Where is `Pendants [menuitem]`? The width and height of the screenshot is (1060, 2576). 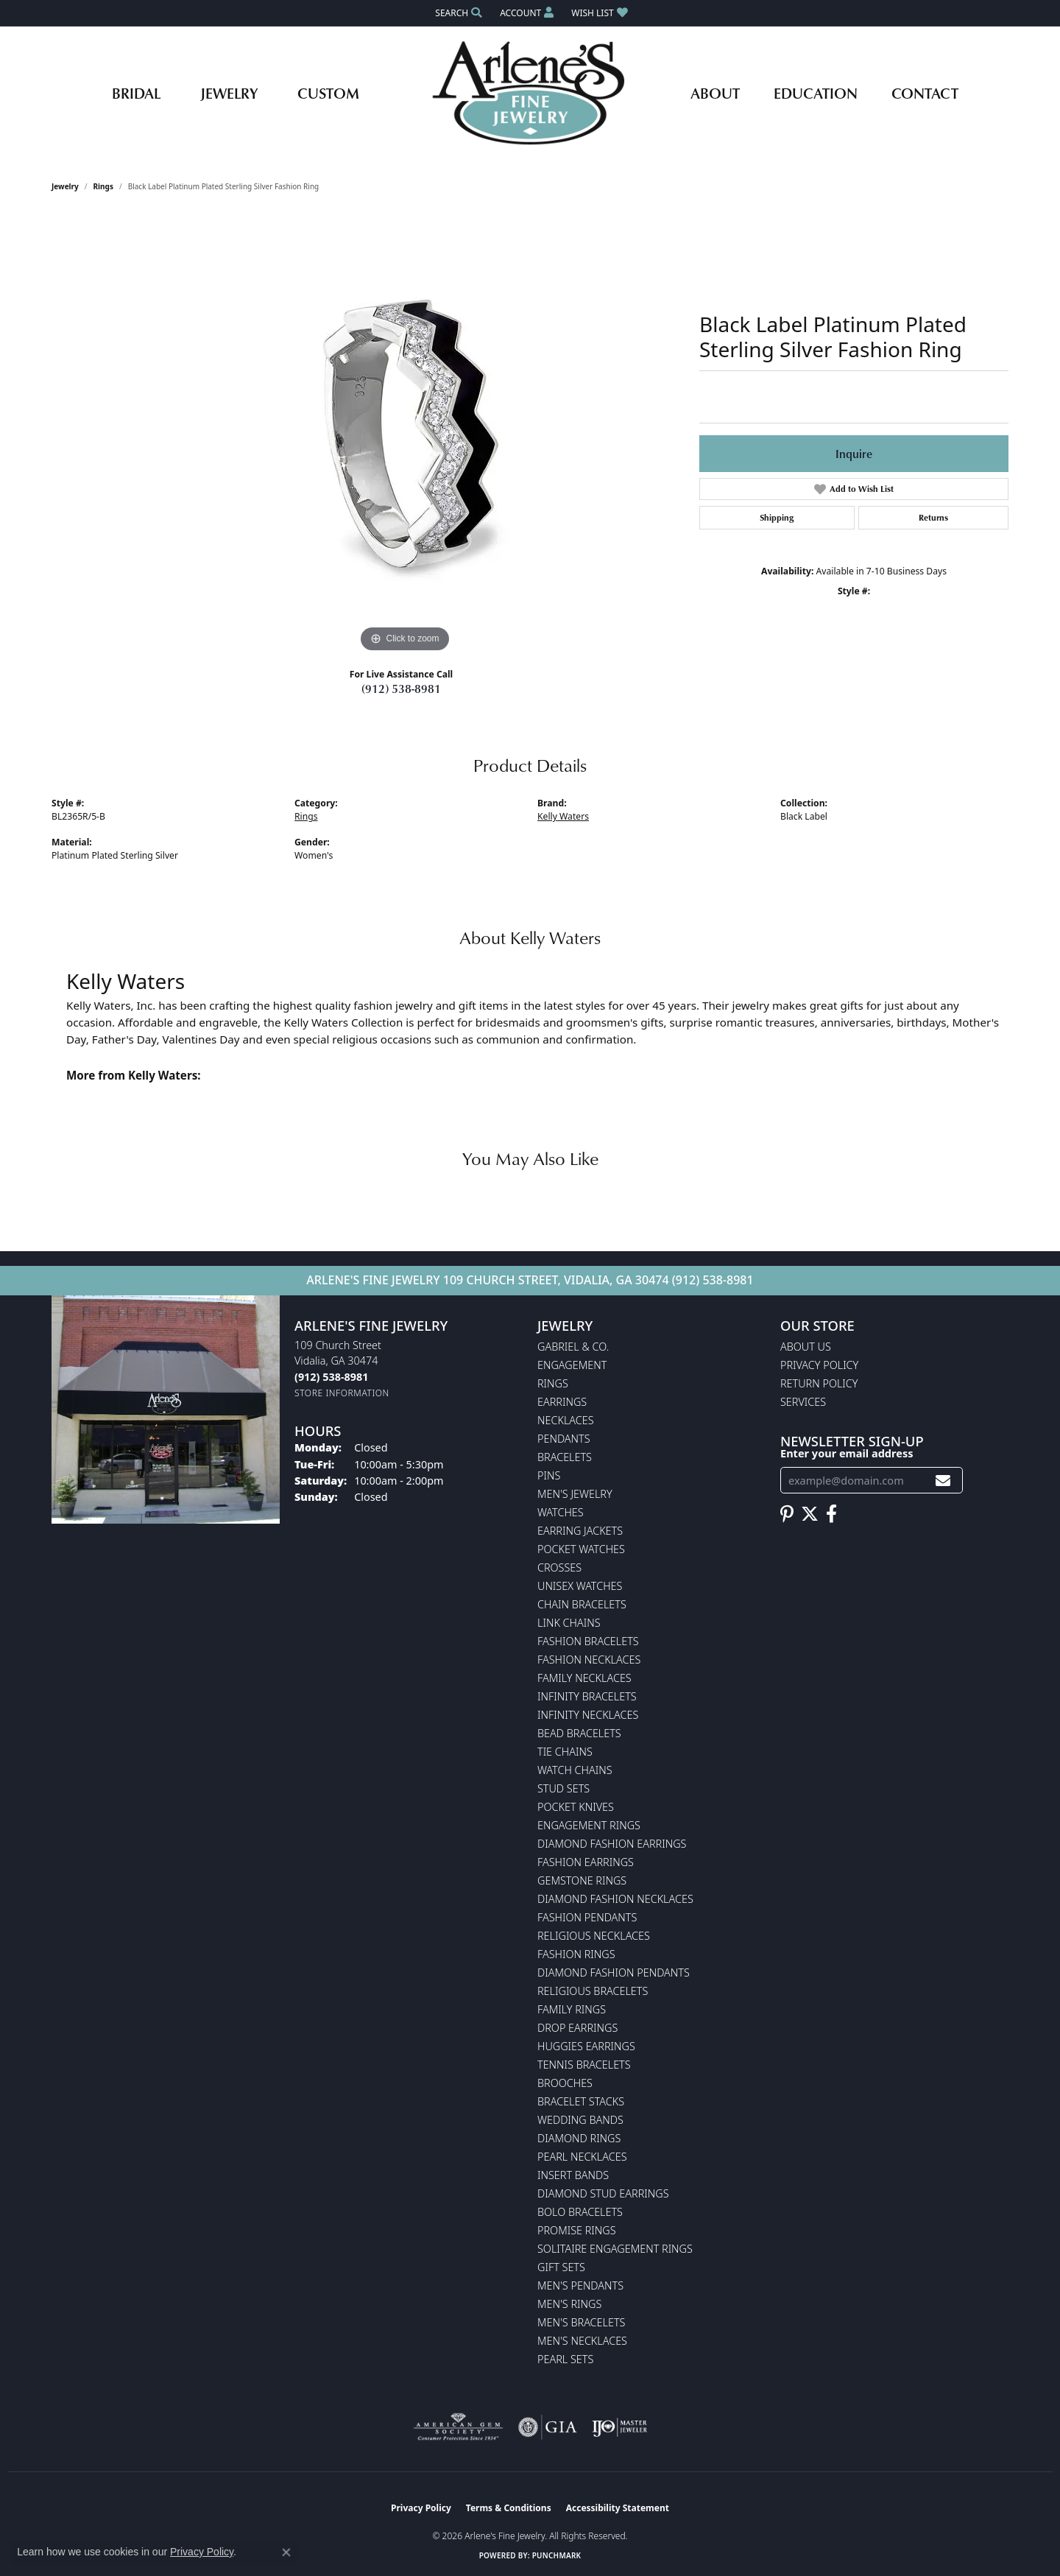 Pendants [menuitem] is located at coordinates (563, 1439).